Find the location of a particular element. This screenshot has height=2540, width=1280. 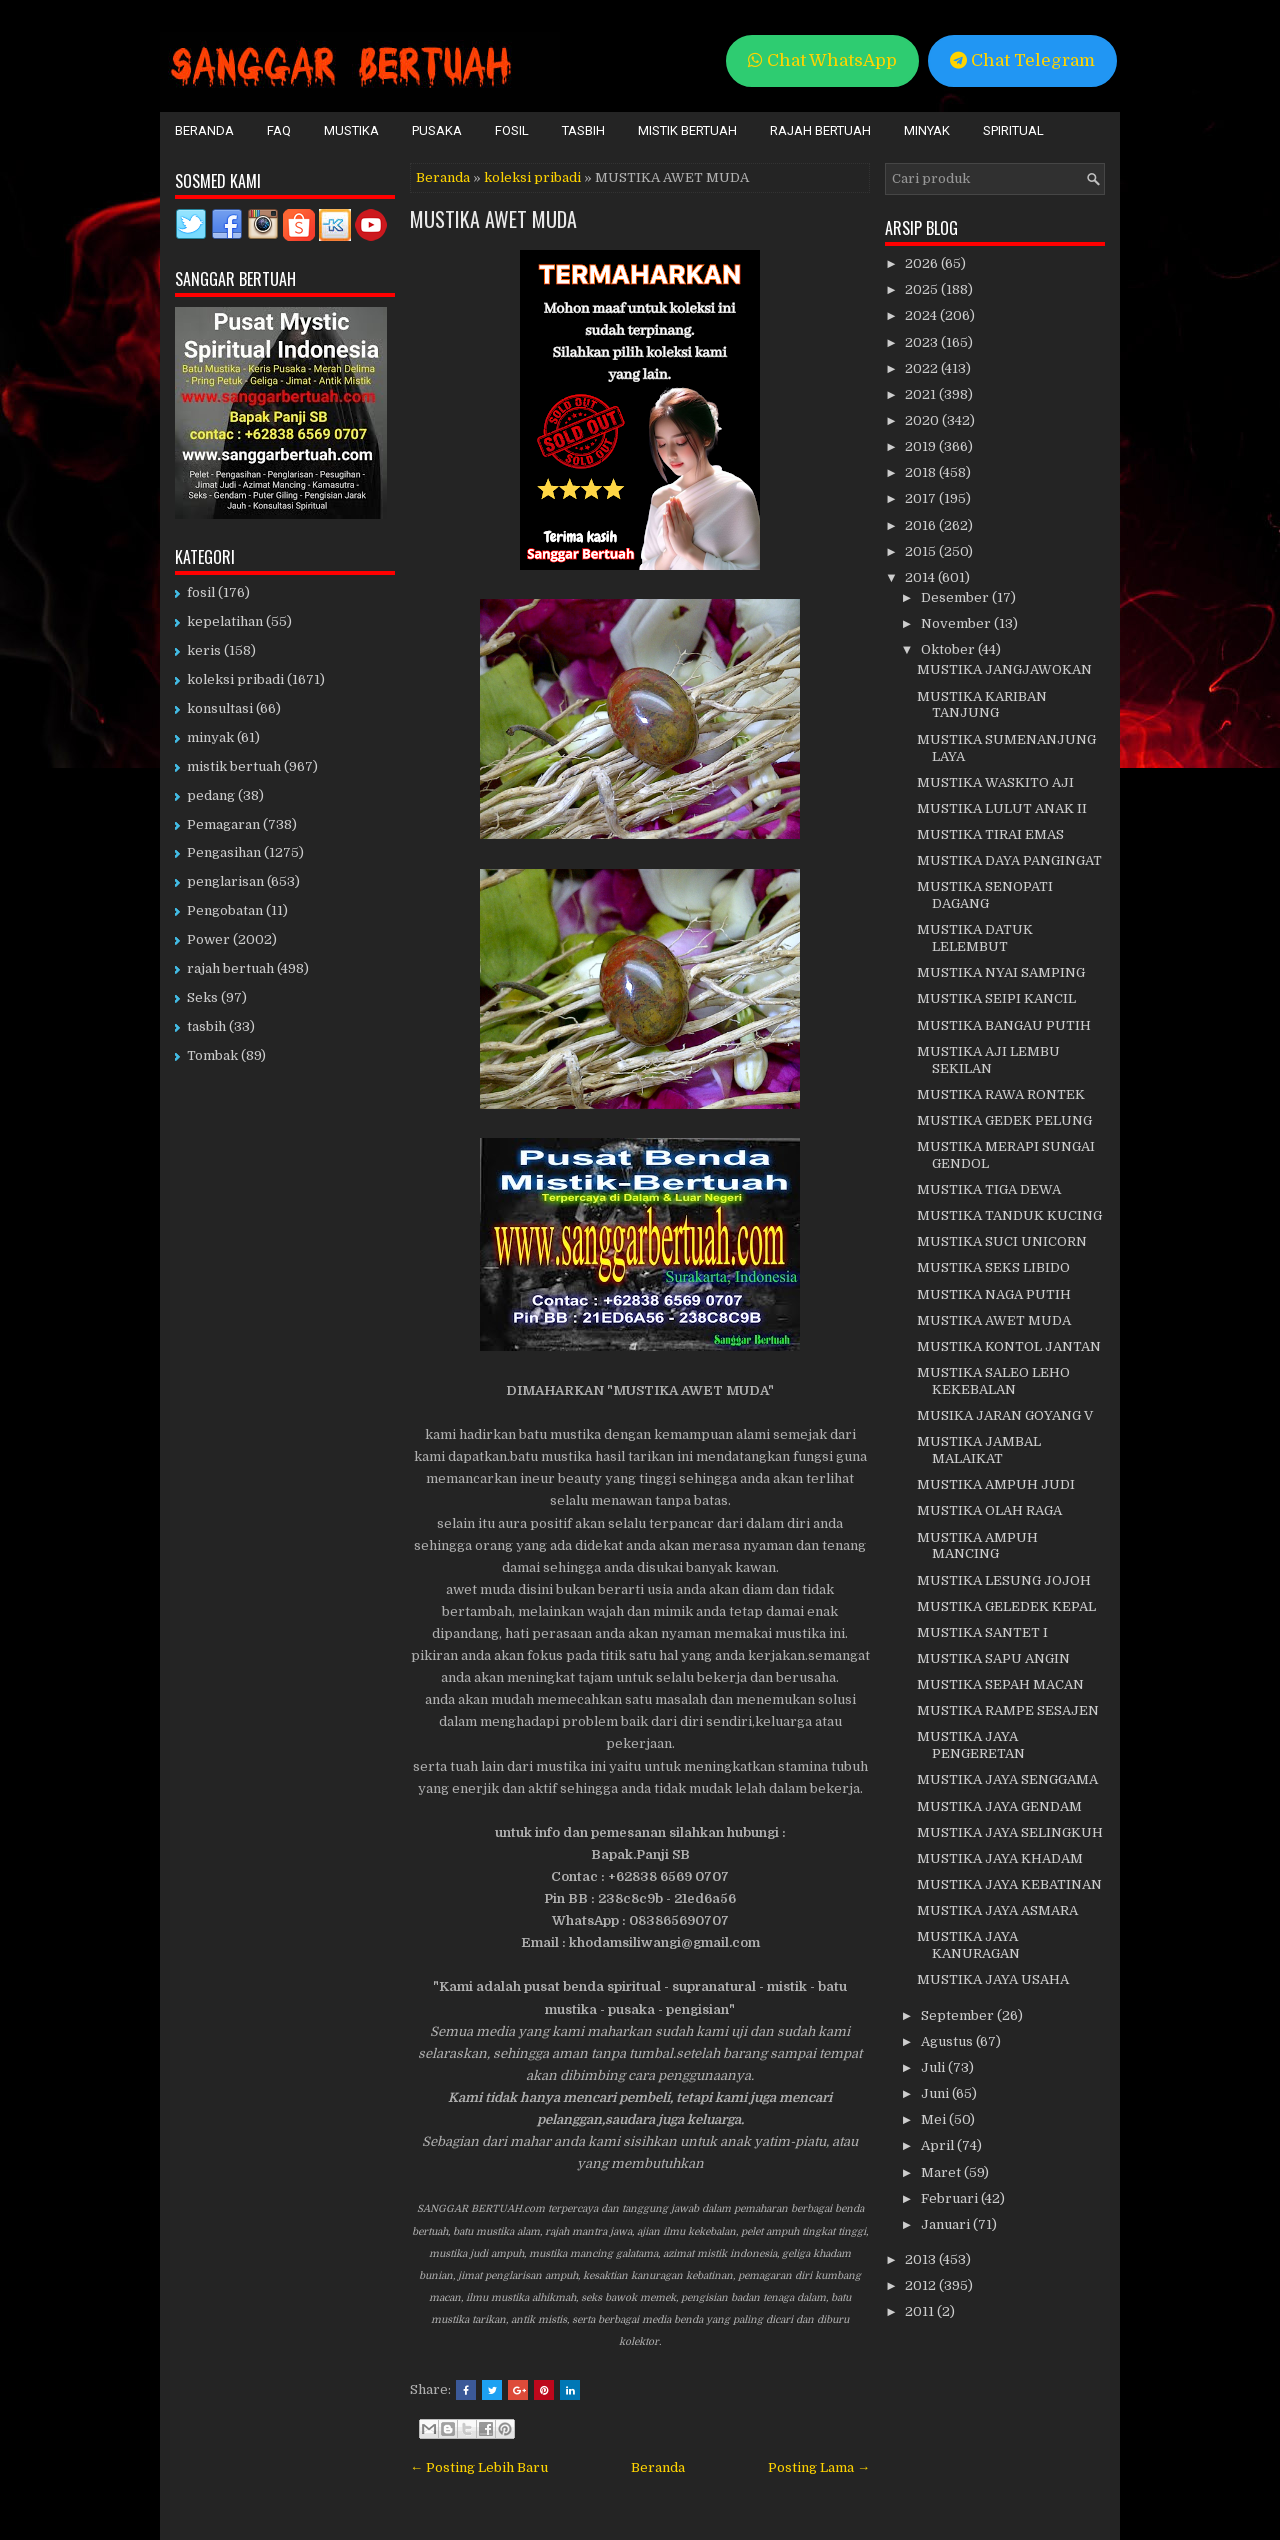

MUSTIKA LESUNG JOJOH is located at coordinates (1004, 1580).